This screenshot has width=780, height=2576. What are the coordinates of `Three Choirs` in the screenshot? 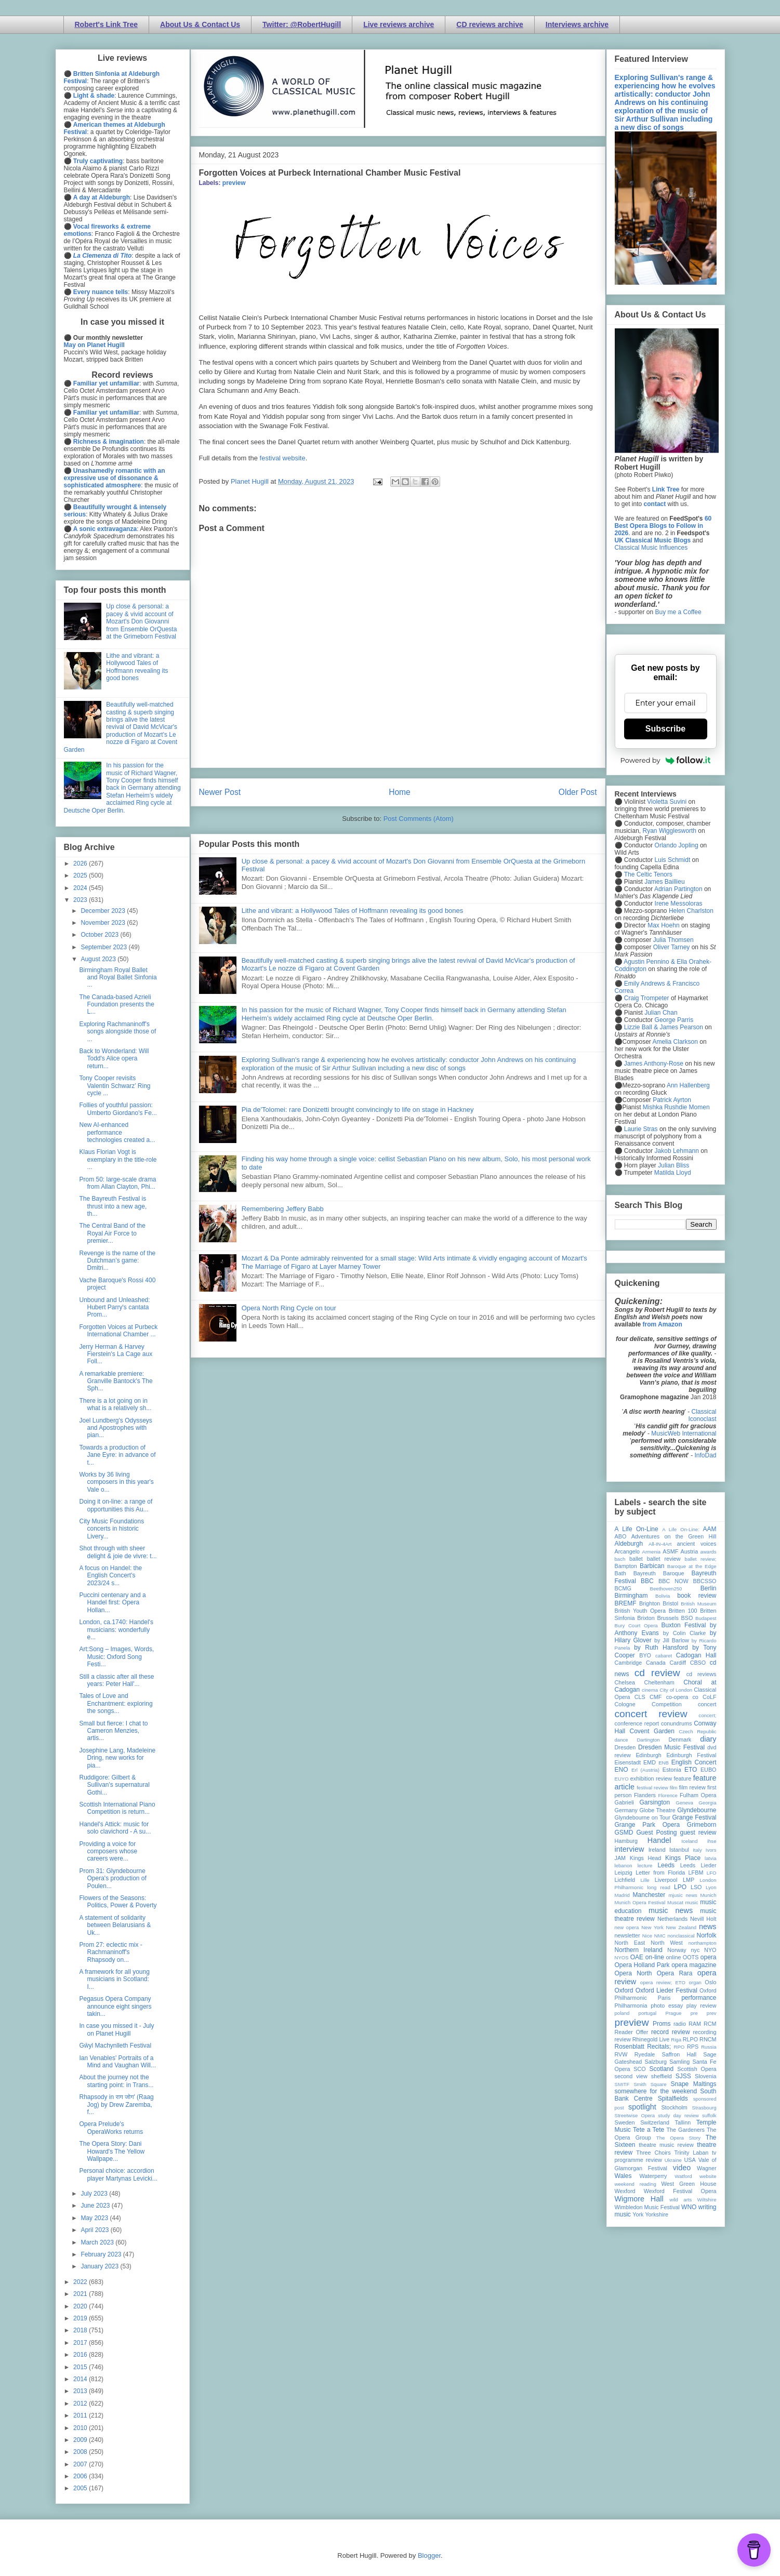 It's located at (653, 2152).